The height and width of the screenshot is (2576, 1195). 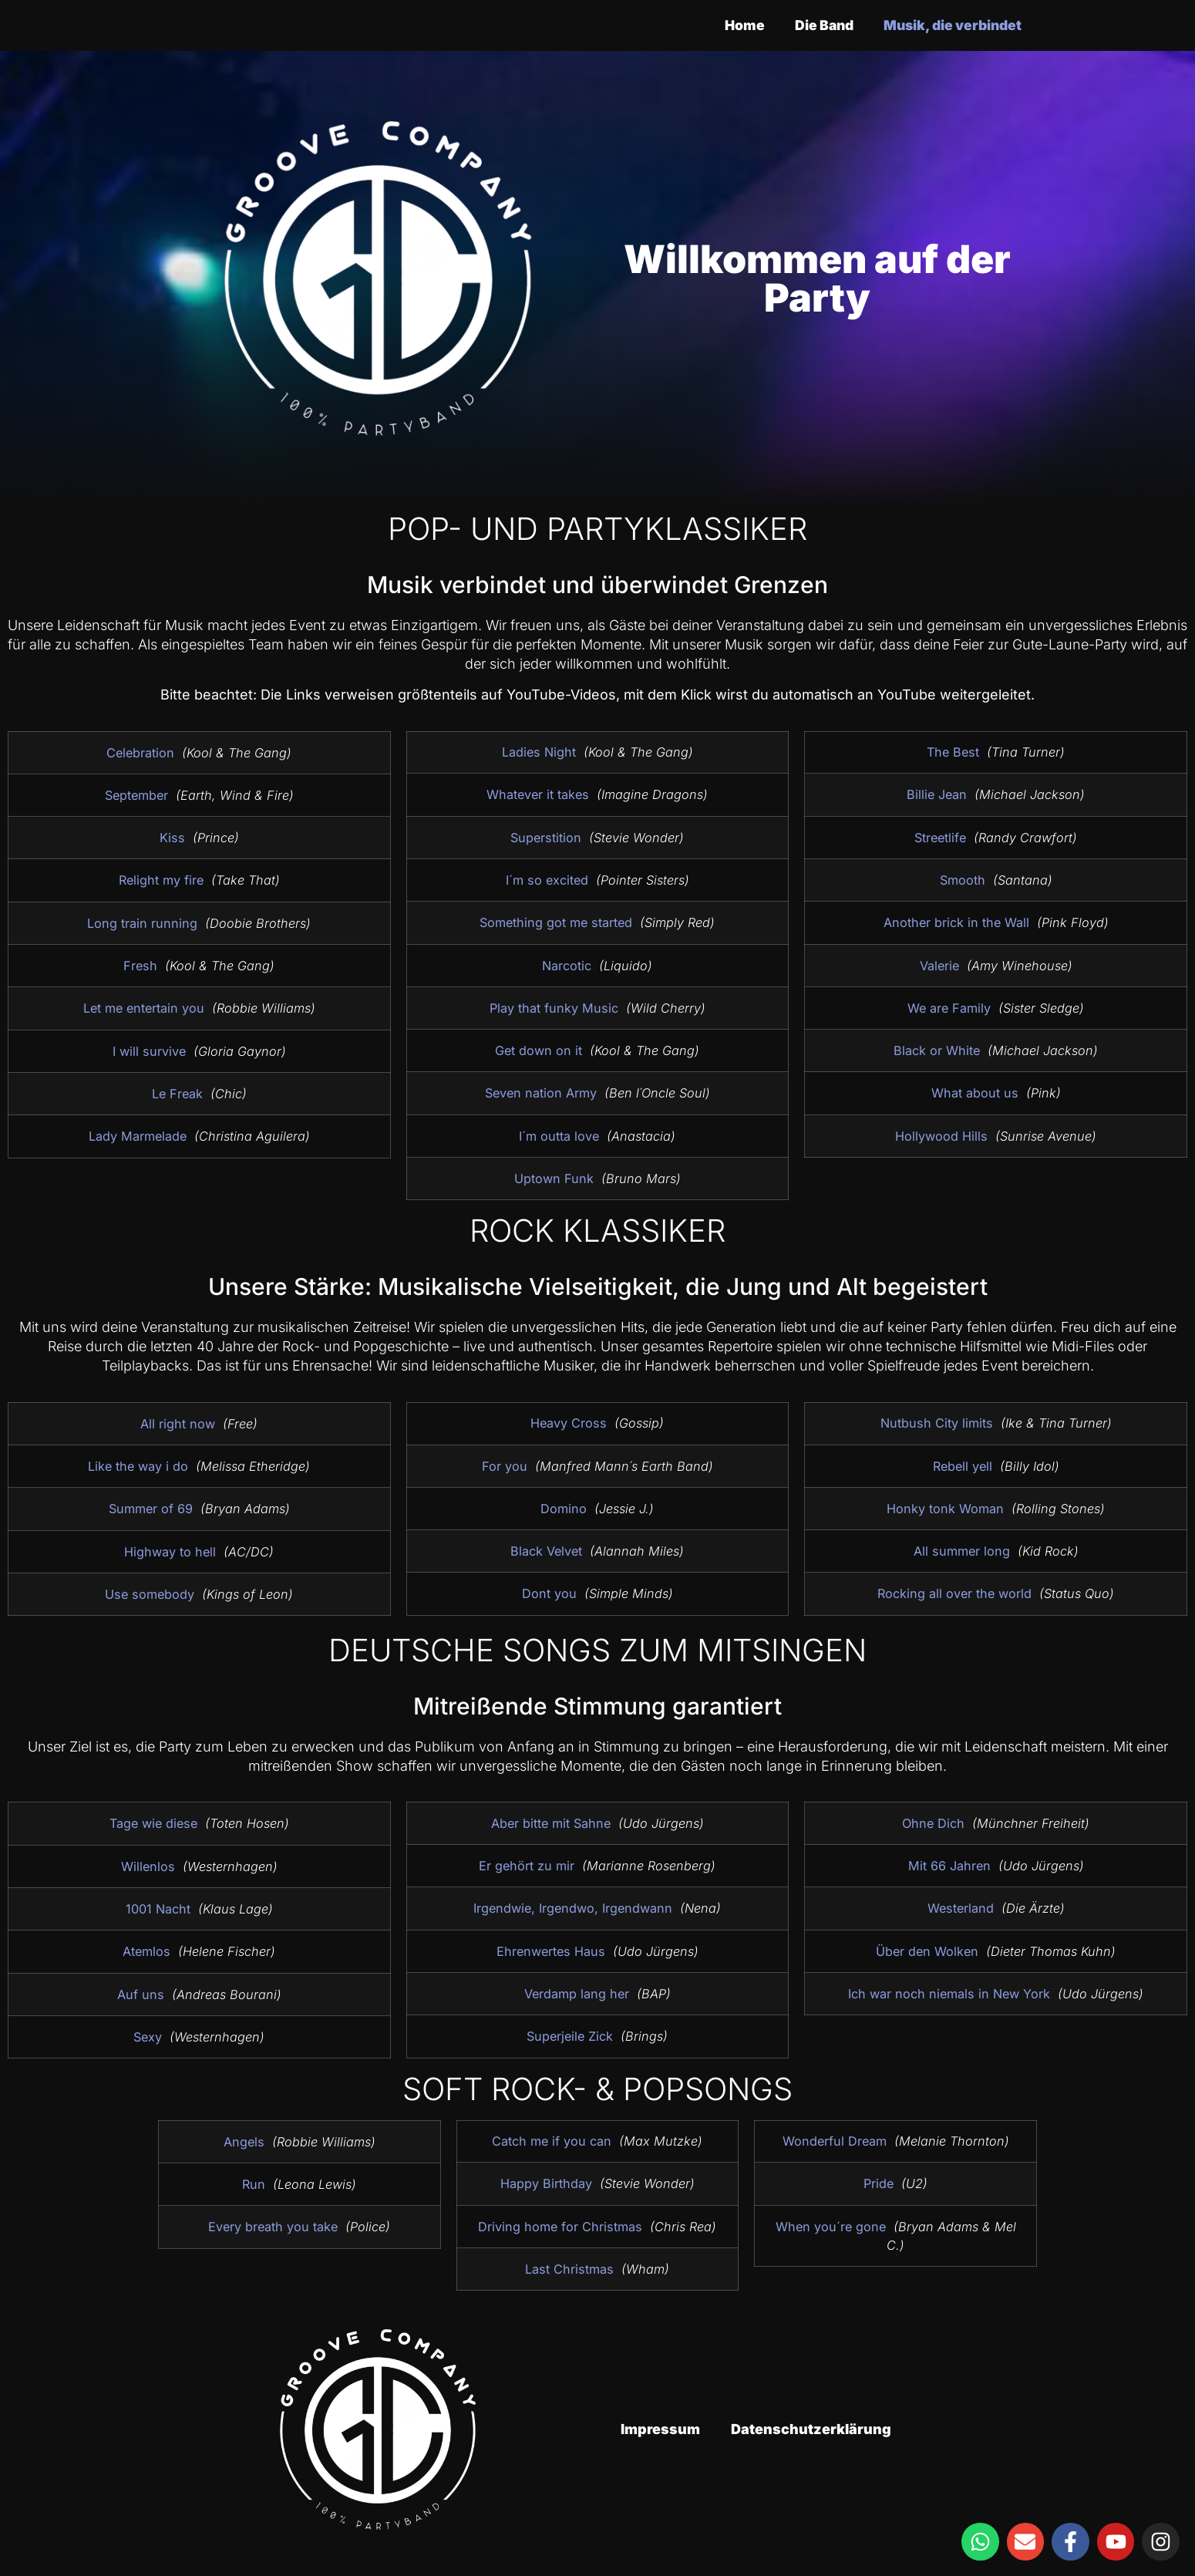 I want to click on Black Velvet, so click(x=546, y=1547).